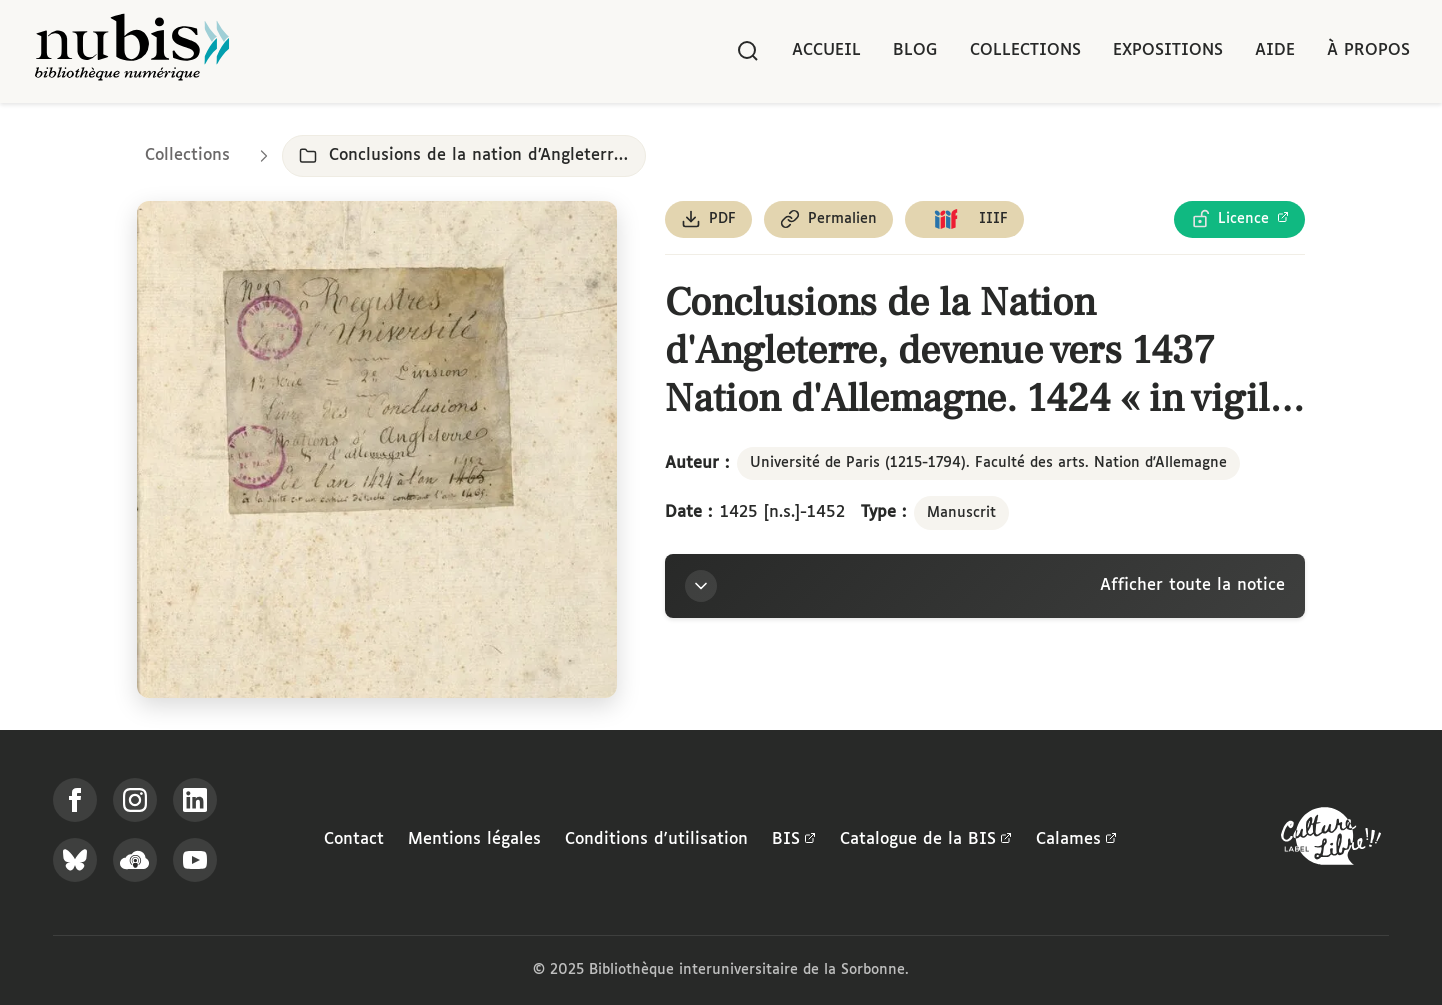  What do you see at coordinates (961, 513) in the screenshot?
I see `Manuscrit` at bounding box center [961, 513].